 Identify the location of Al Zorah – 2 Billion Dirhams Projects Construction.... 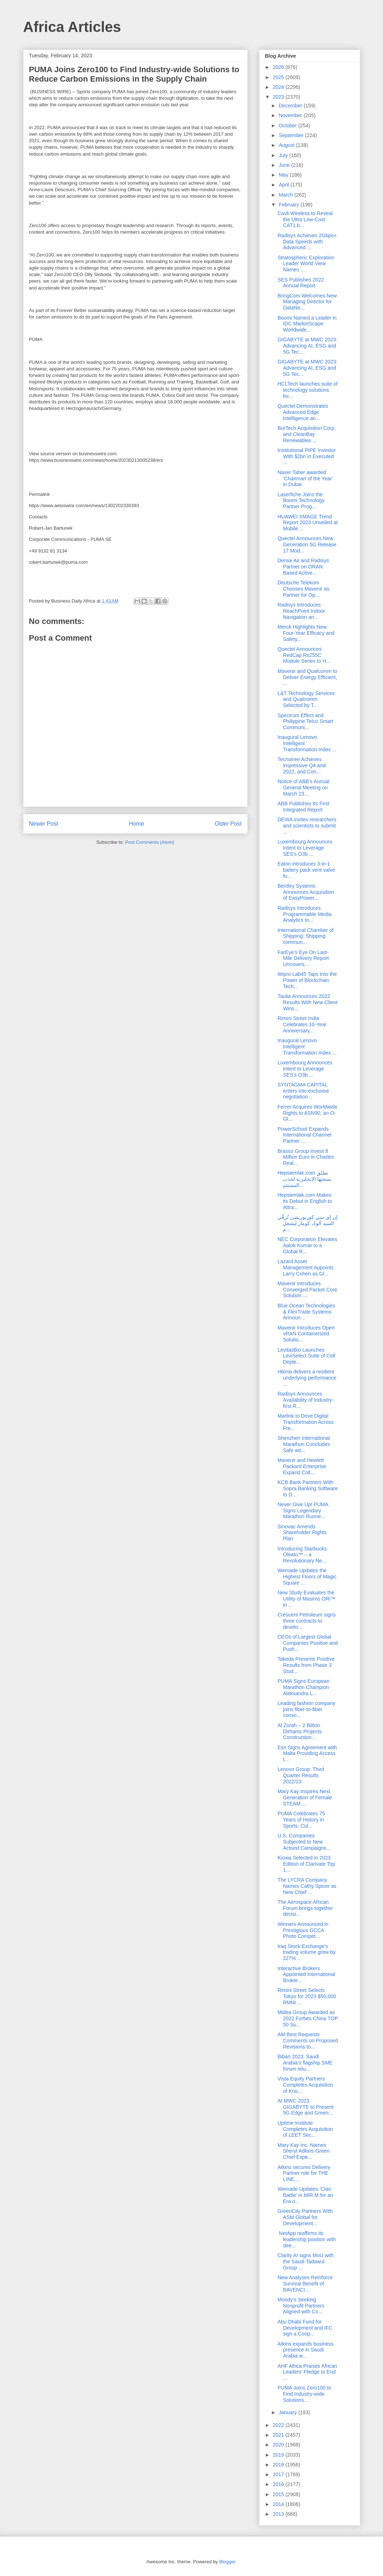
(299, 1731).